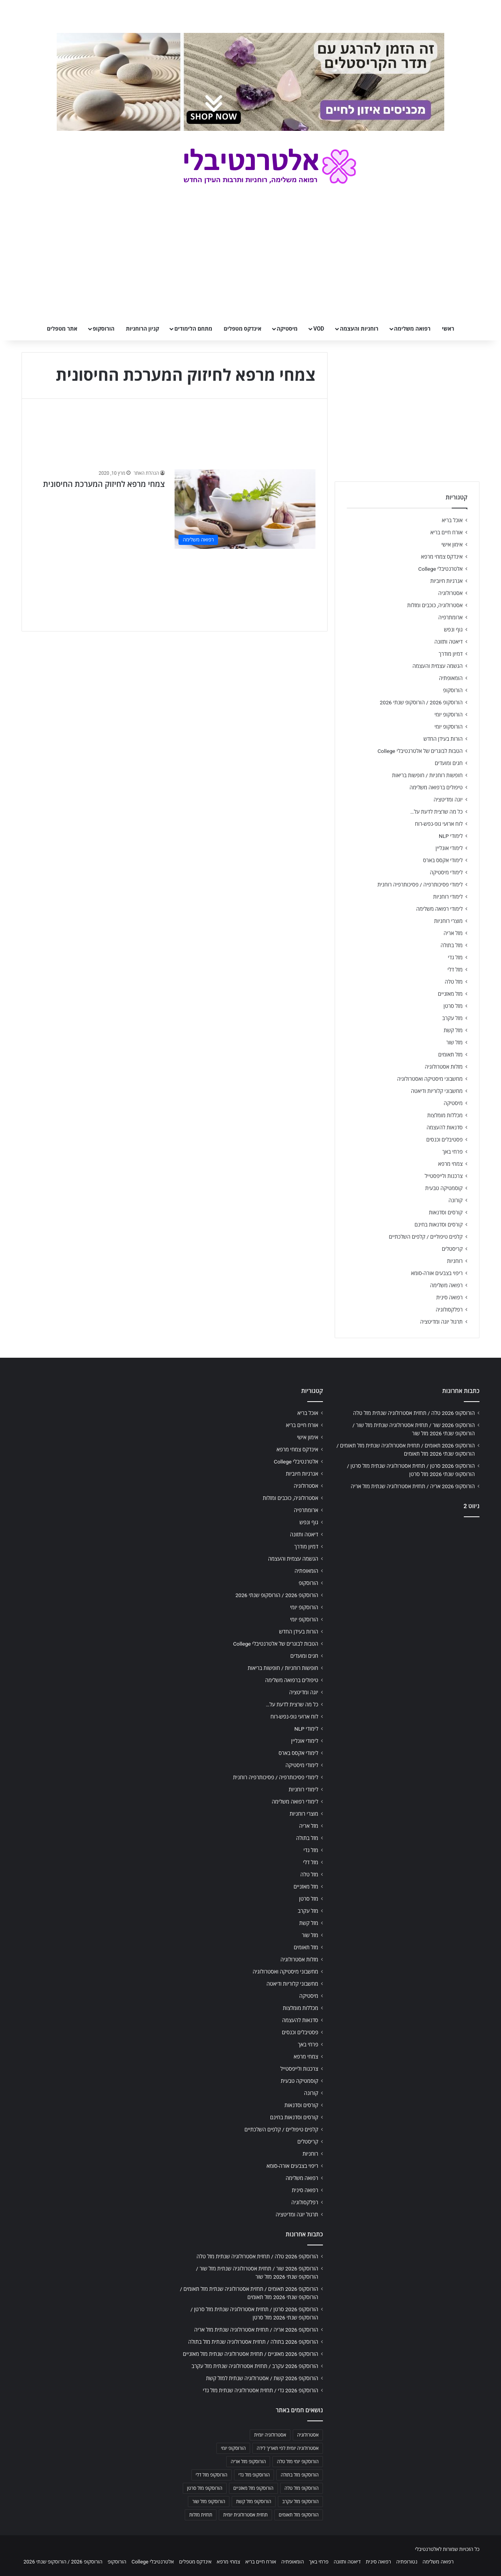 This screenshot has width=501, height=2576. What do you see at coordinates (439, 824) in the screenshot?
I see `לוח ארועי גופ-נפש-רוח` at bounding box center [439, 824].